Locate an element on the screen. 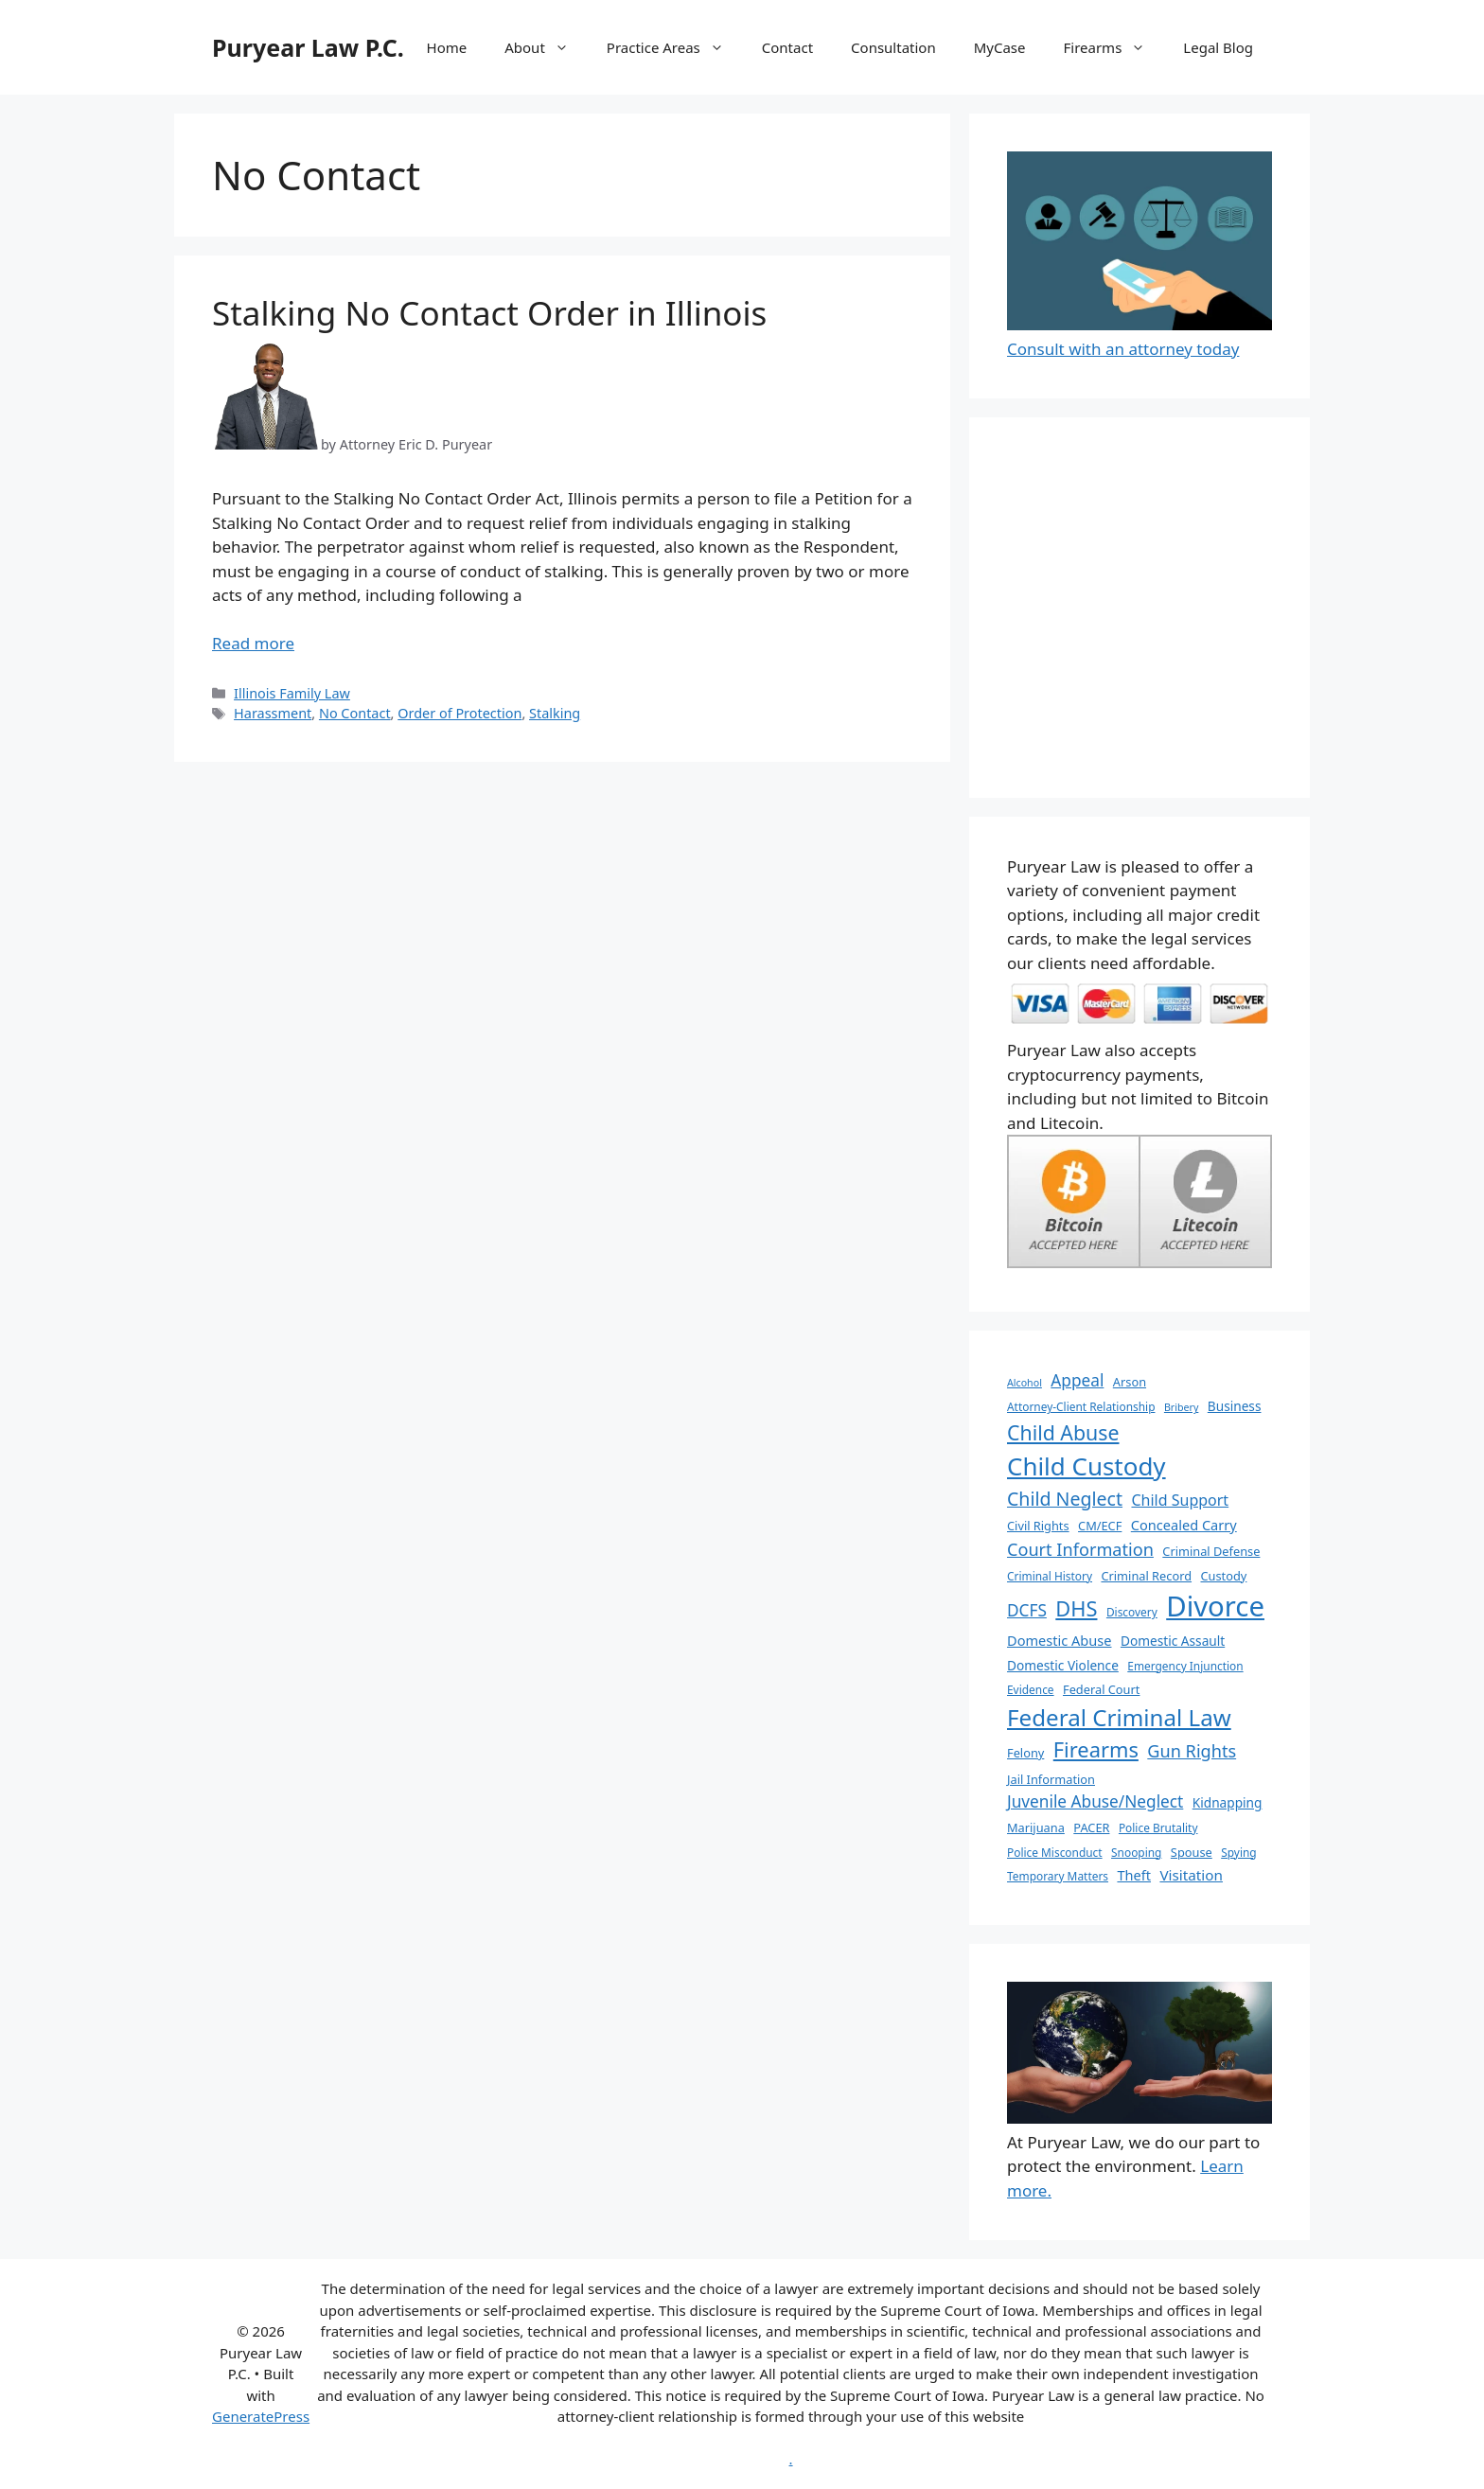 Image resolution: width=1484 pixels, height=2489 pixels. Felony [Felony (7 items)] is located at coordinates (1025, 1752).